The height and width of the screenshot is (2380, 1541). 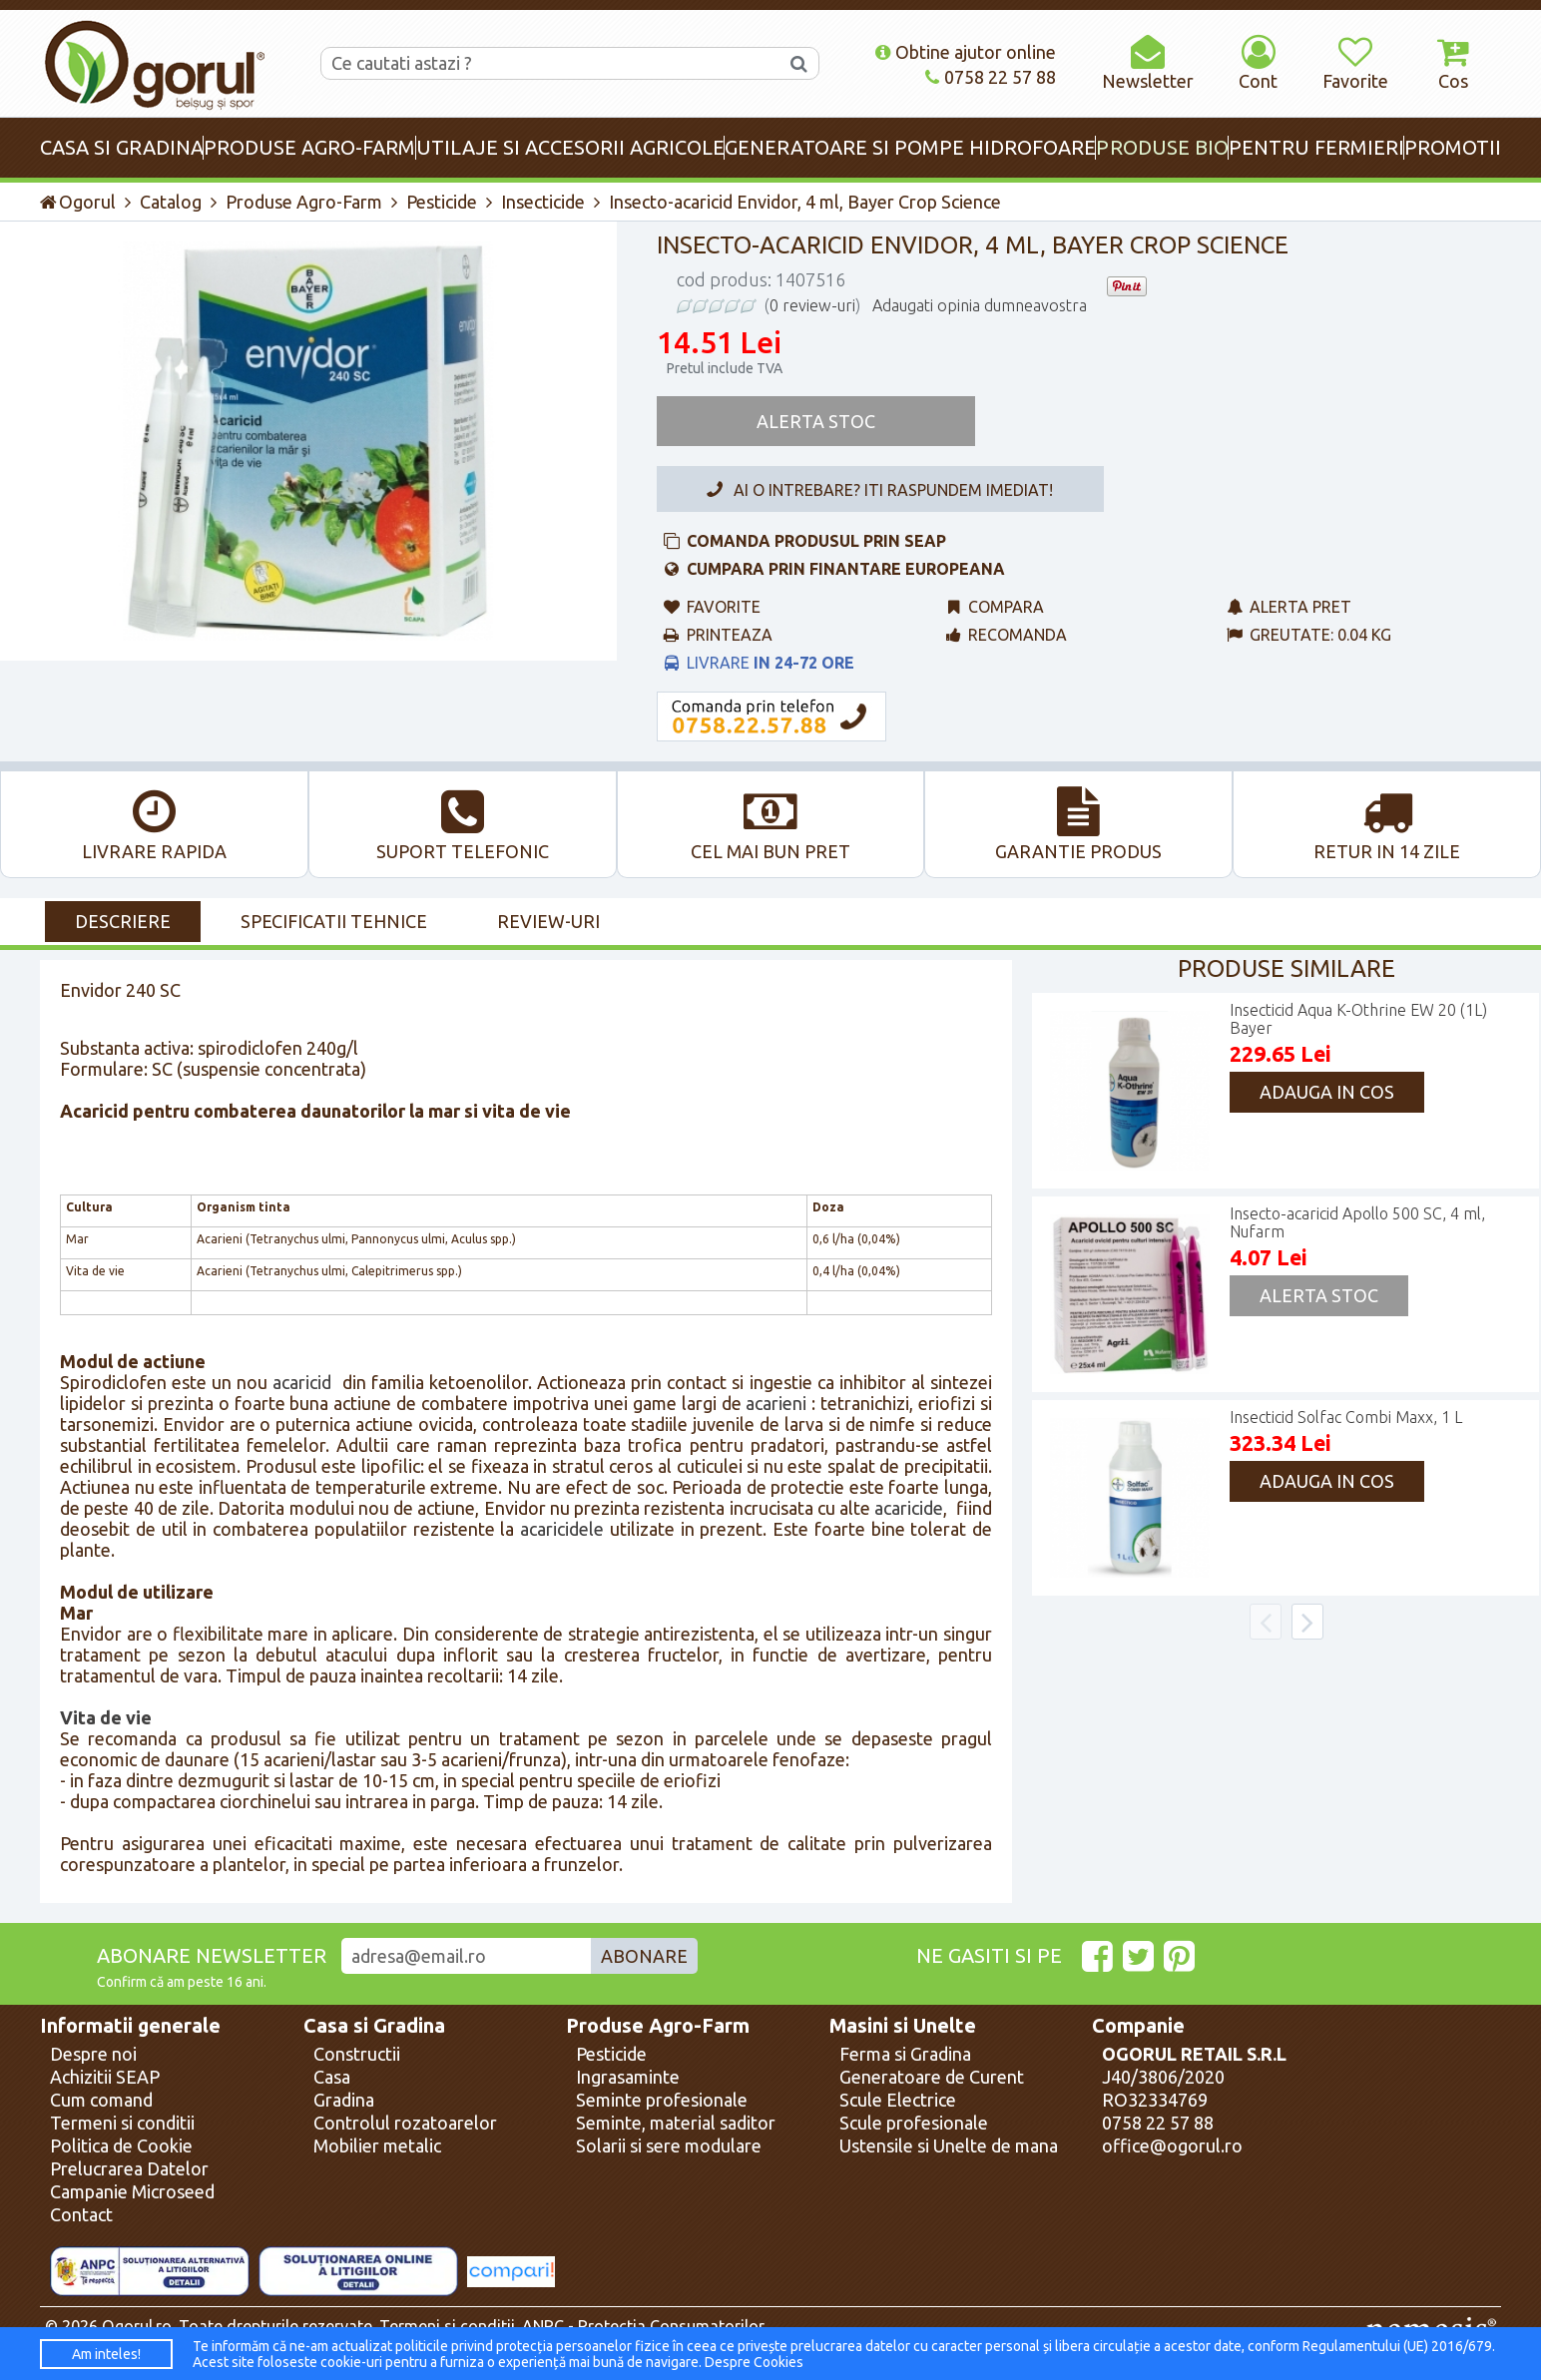 What do you see at coordinates (78, 202) in the screenshot?
I see `Ogorul` at bounding box center [78, 202].